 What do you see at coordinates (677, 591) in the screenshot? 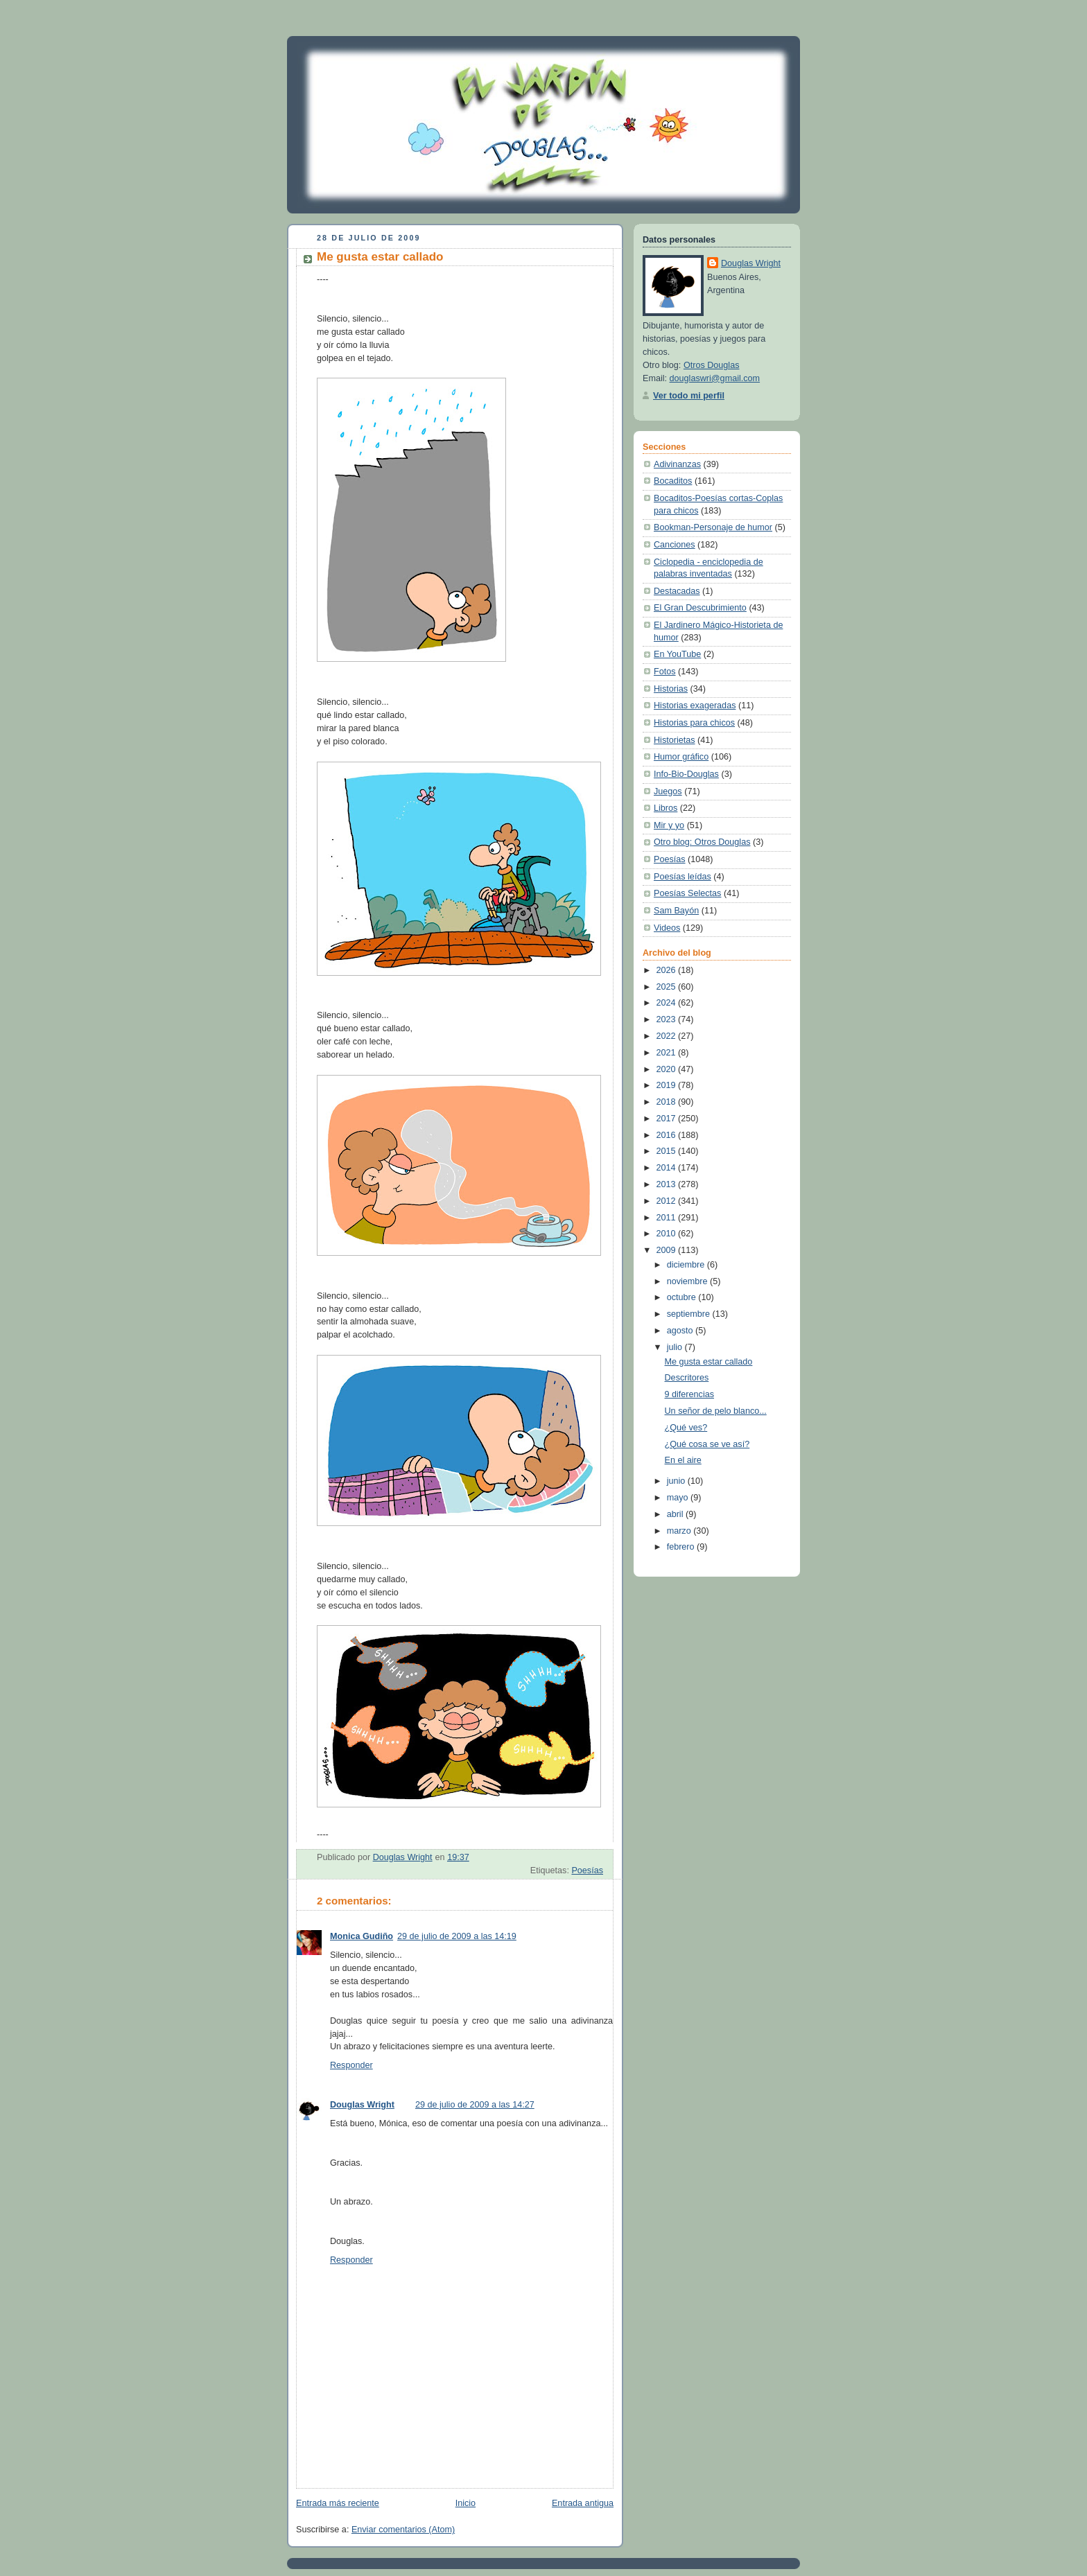
I see `Destacadas` at bounding box center [677, 591].